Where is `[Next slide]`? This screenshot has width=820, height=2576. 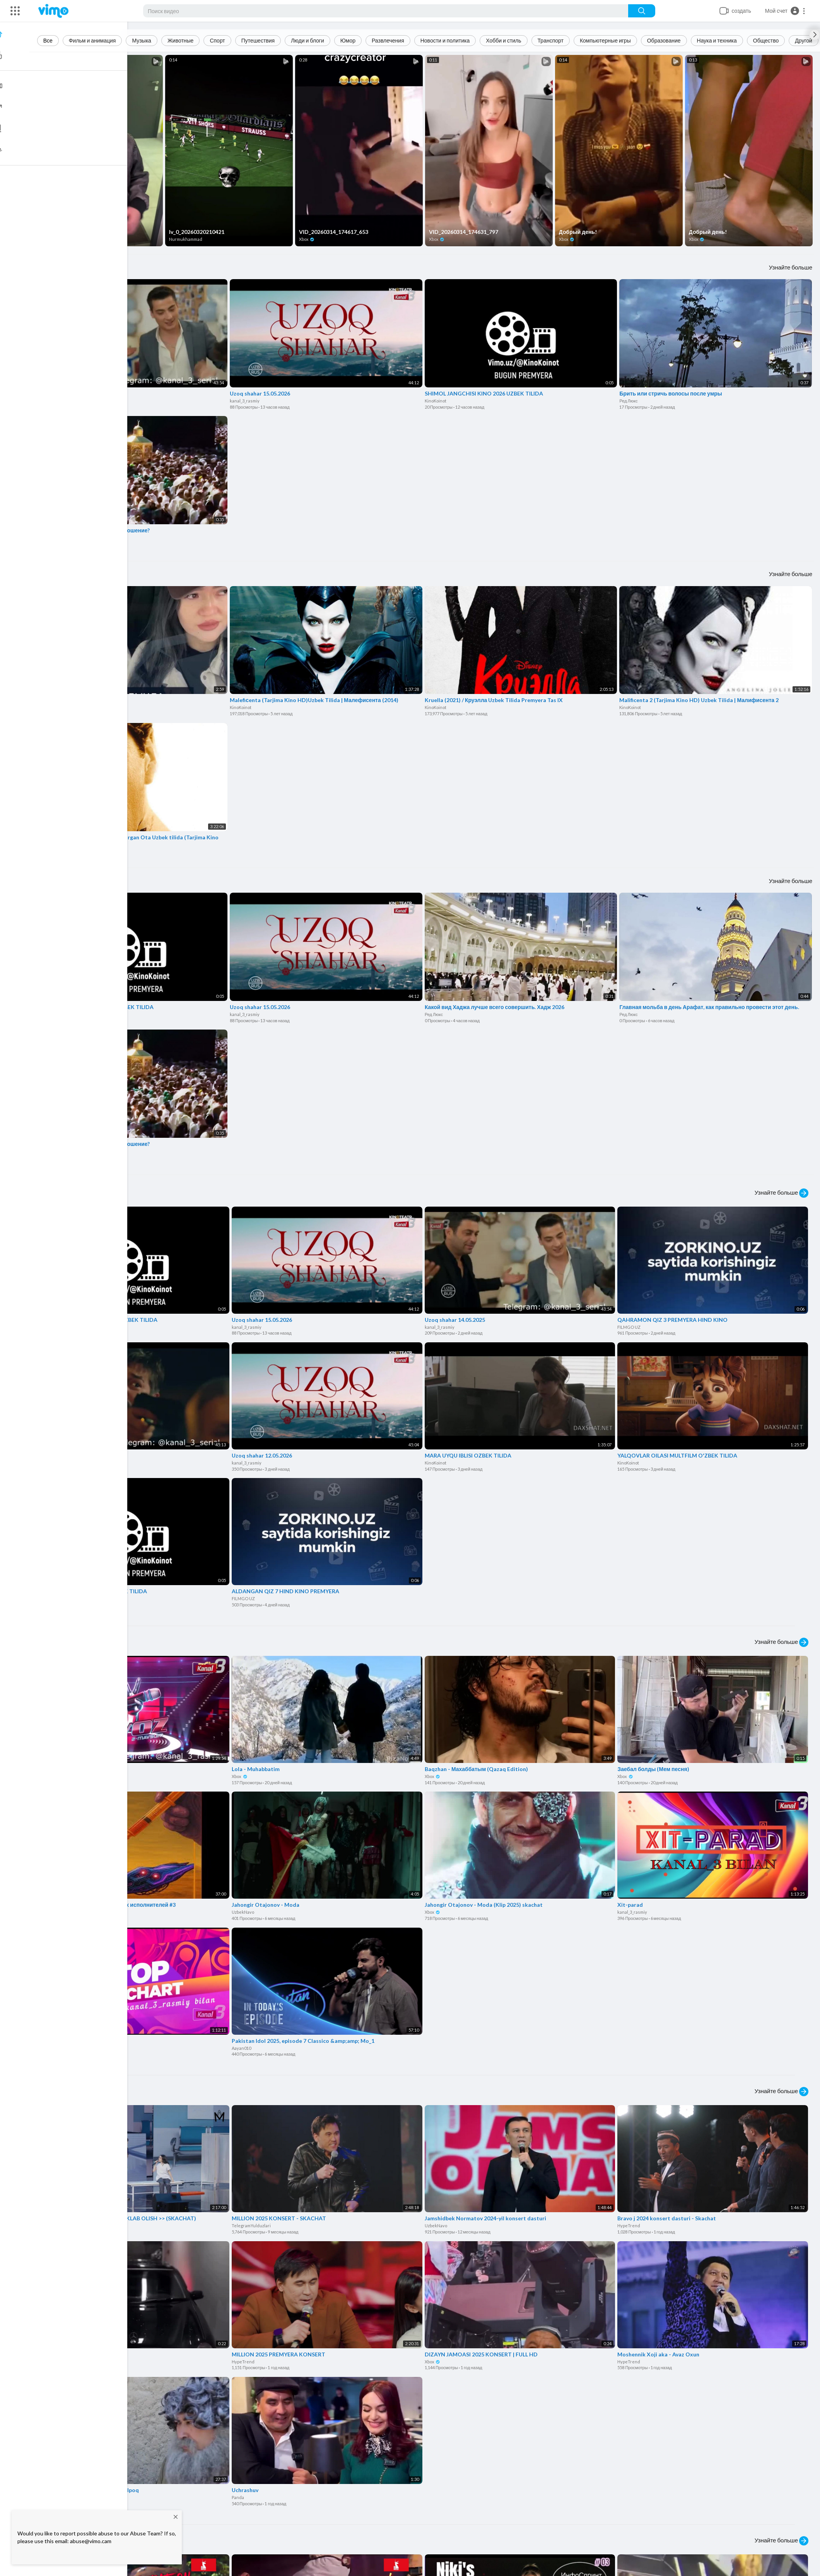 [Next slide] is located at coordinates (814, 34).